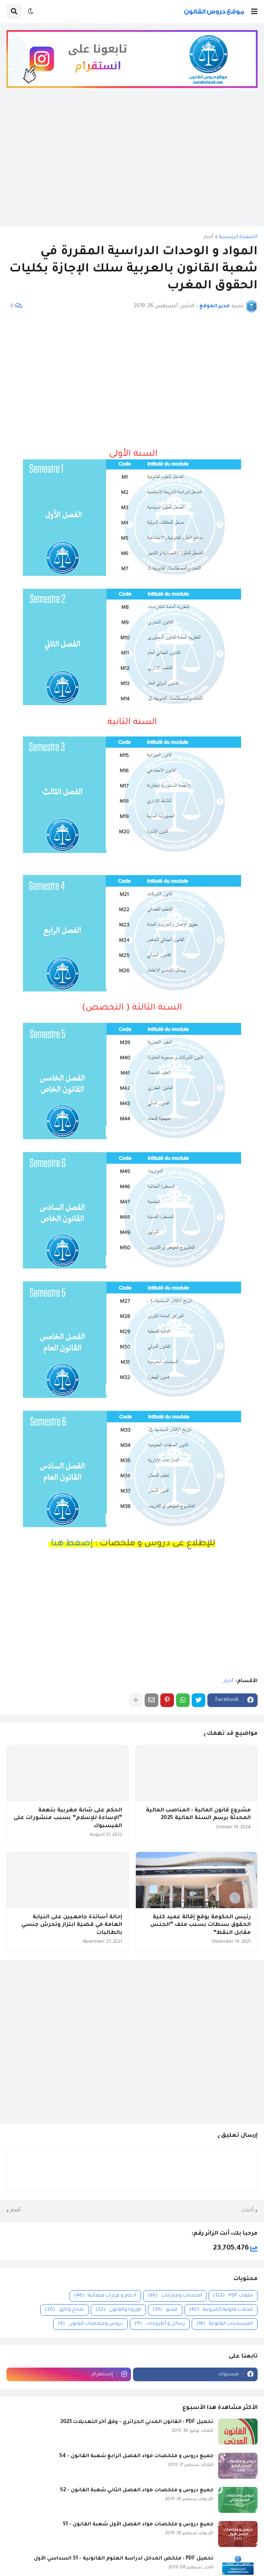  I want to click on جميع دروس و ملخصات مواد الفصل الأول شعبة القانون - S1, so click(138, 2524).